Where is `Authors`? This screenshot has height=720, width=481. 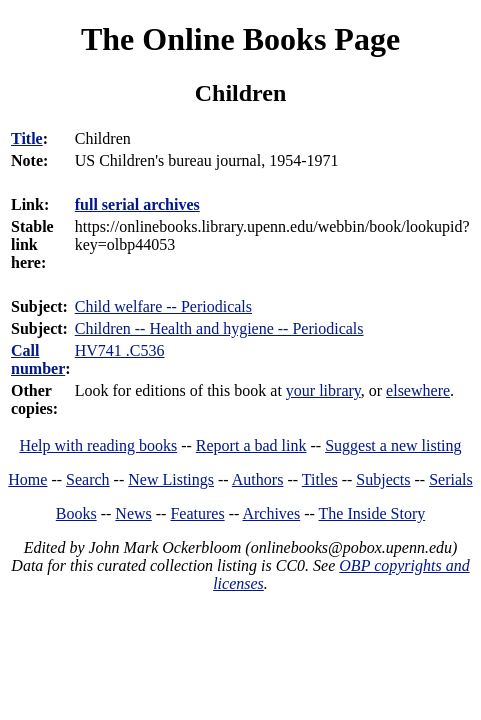
Authors is located at coordinates (258, 479).